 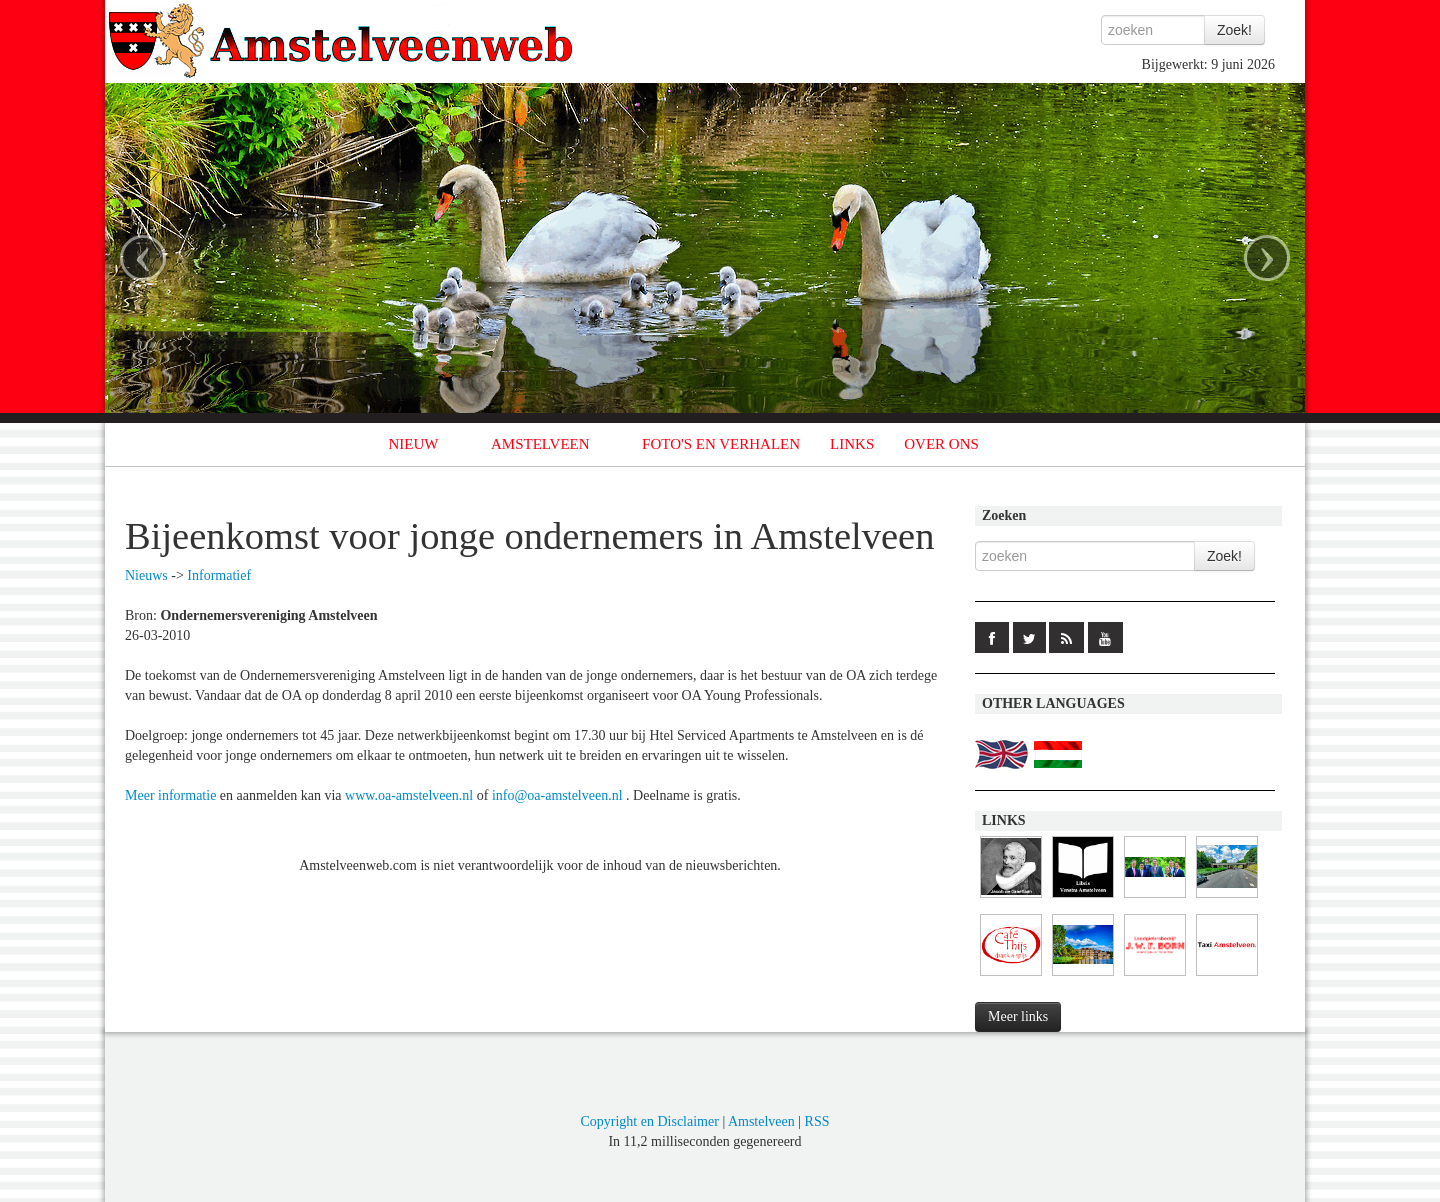 I want to click on OVER ONS, so click(x=941, y=444).